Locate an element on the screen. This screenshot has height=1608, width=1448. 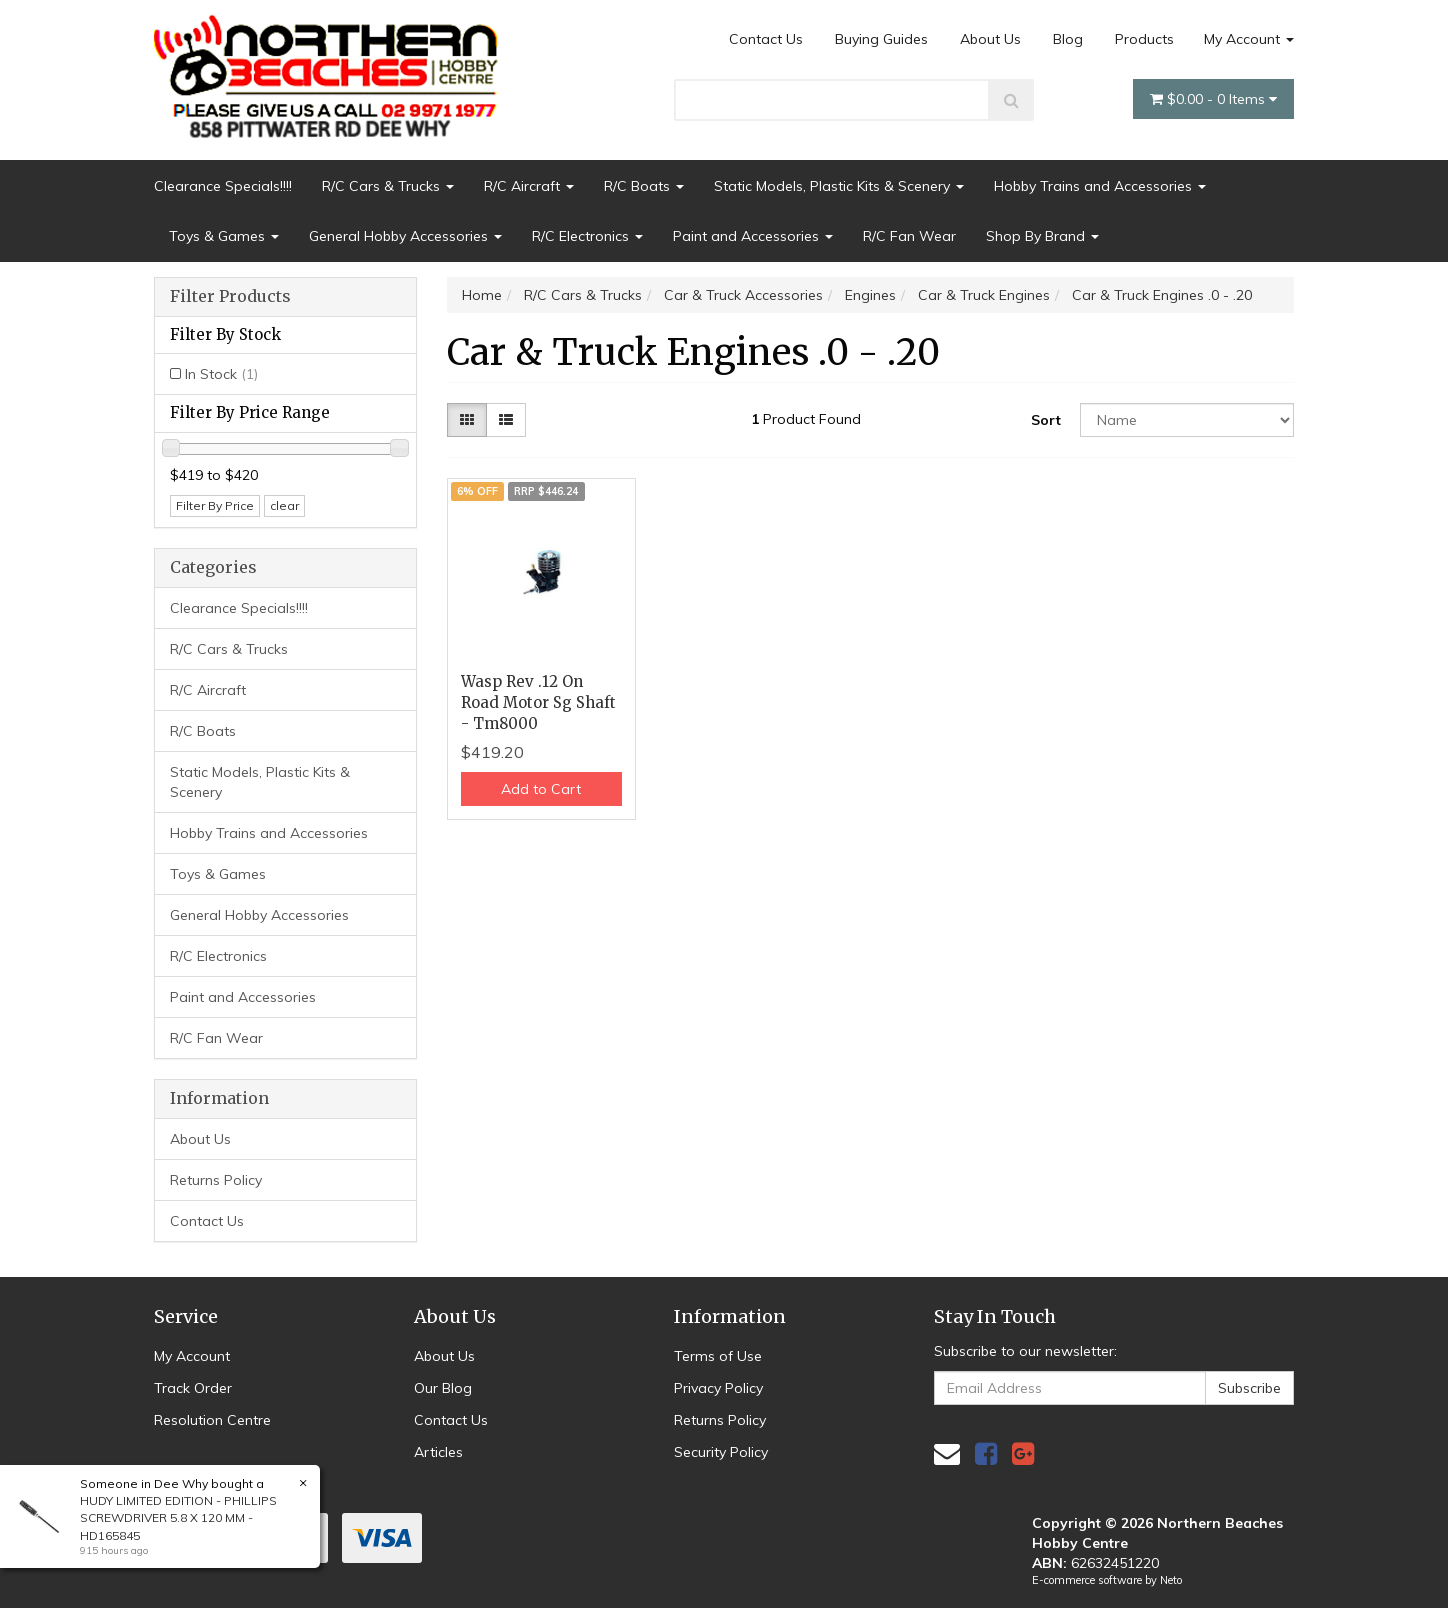
R/C Boats is located at coordinates (644, 186).